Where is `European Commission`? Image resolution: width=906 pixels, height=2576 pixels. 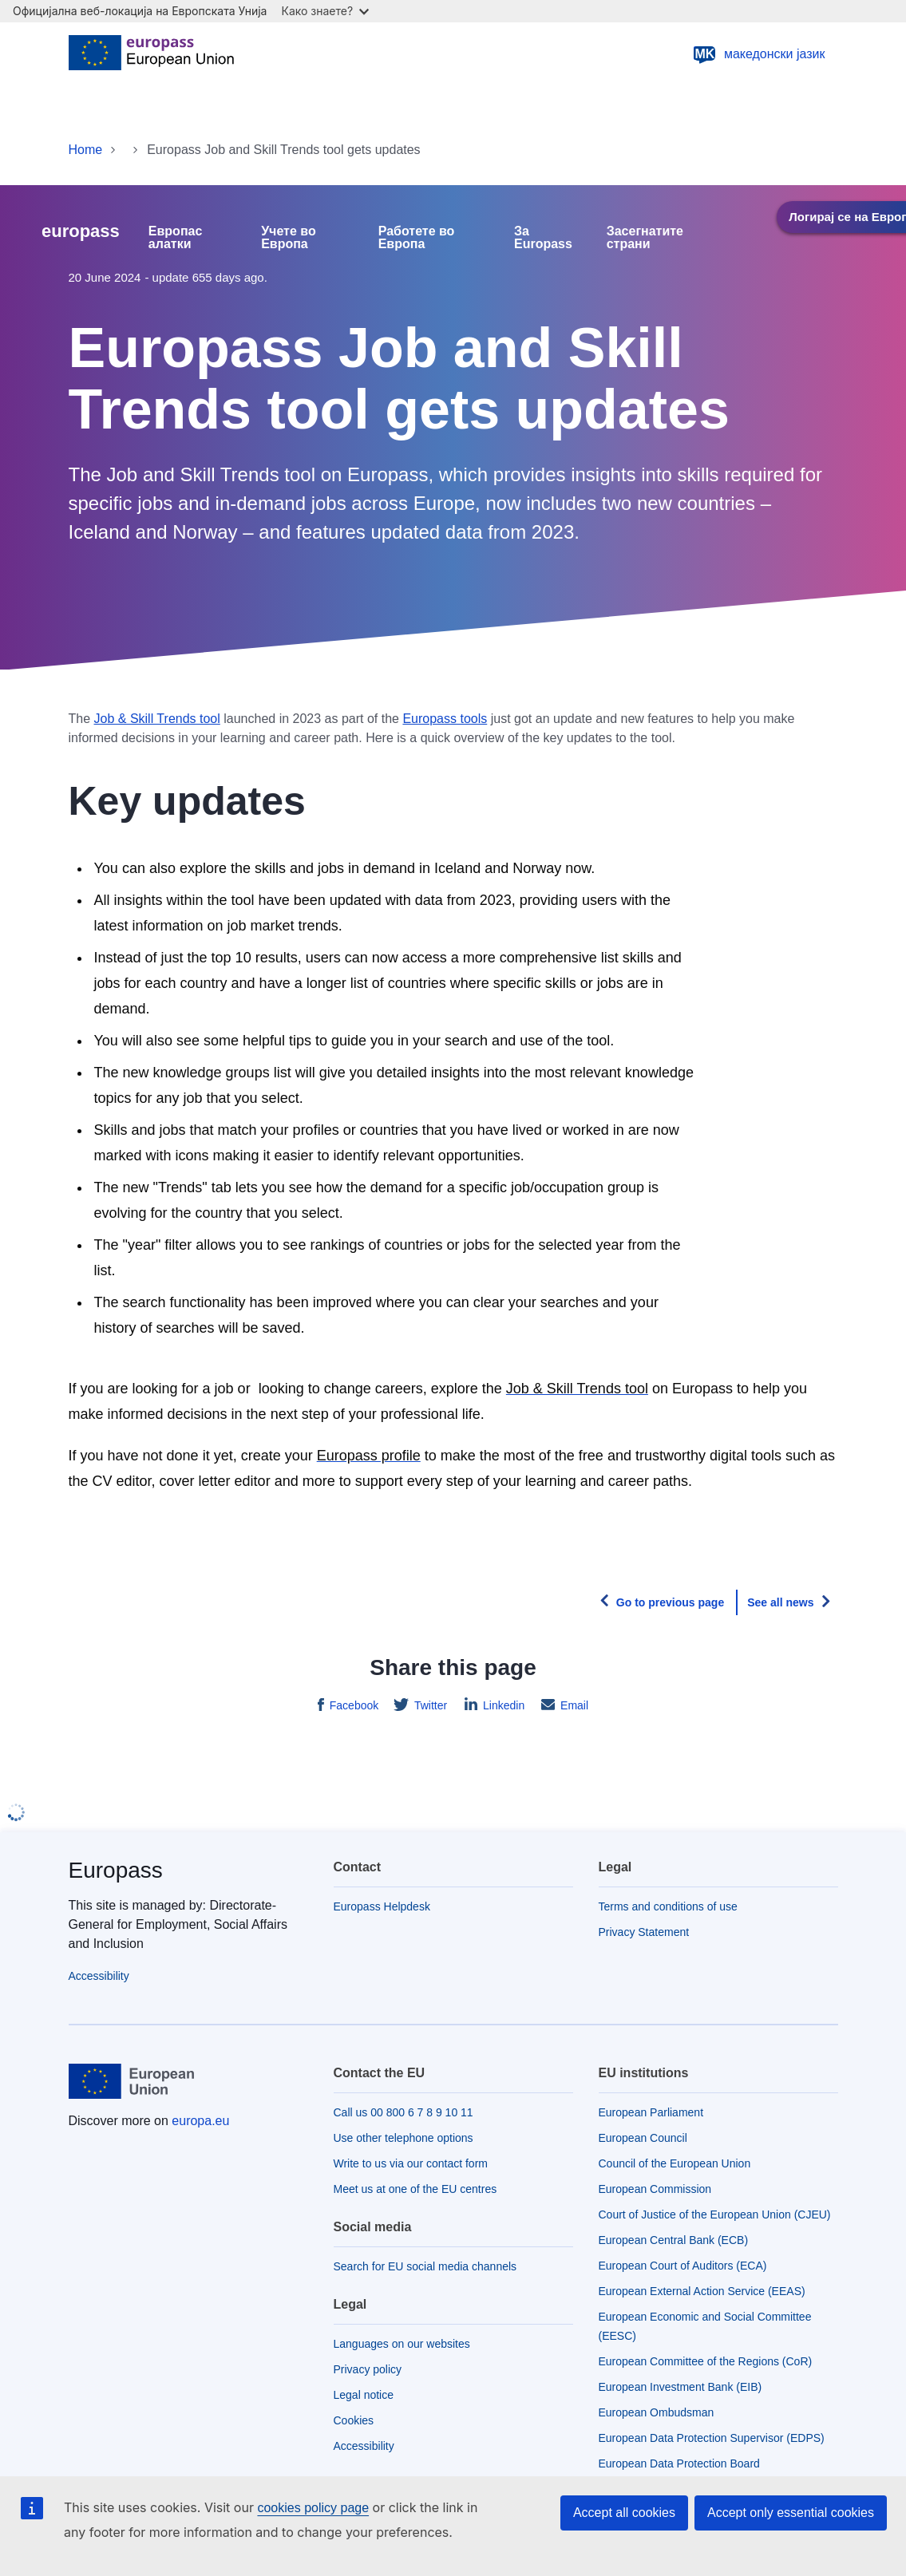 European Commission is located at coordinates (655, 2189).